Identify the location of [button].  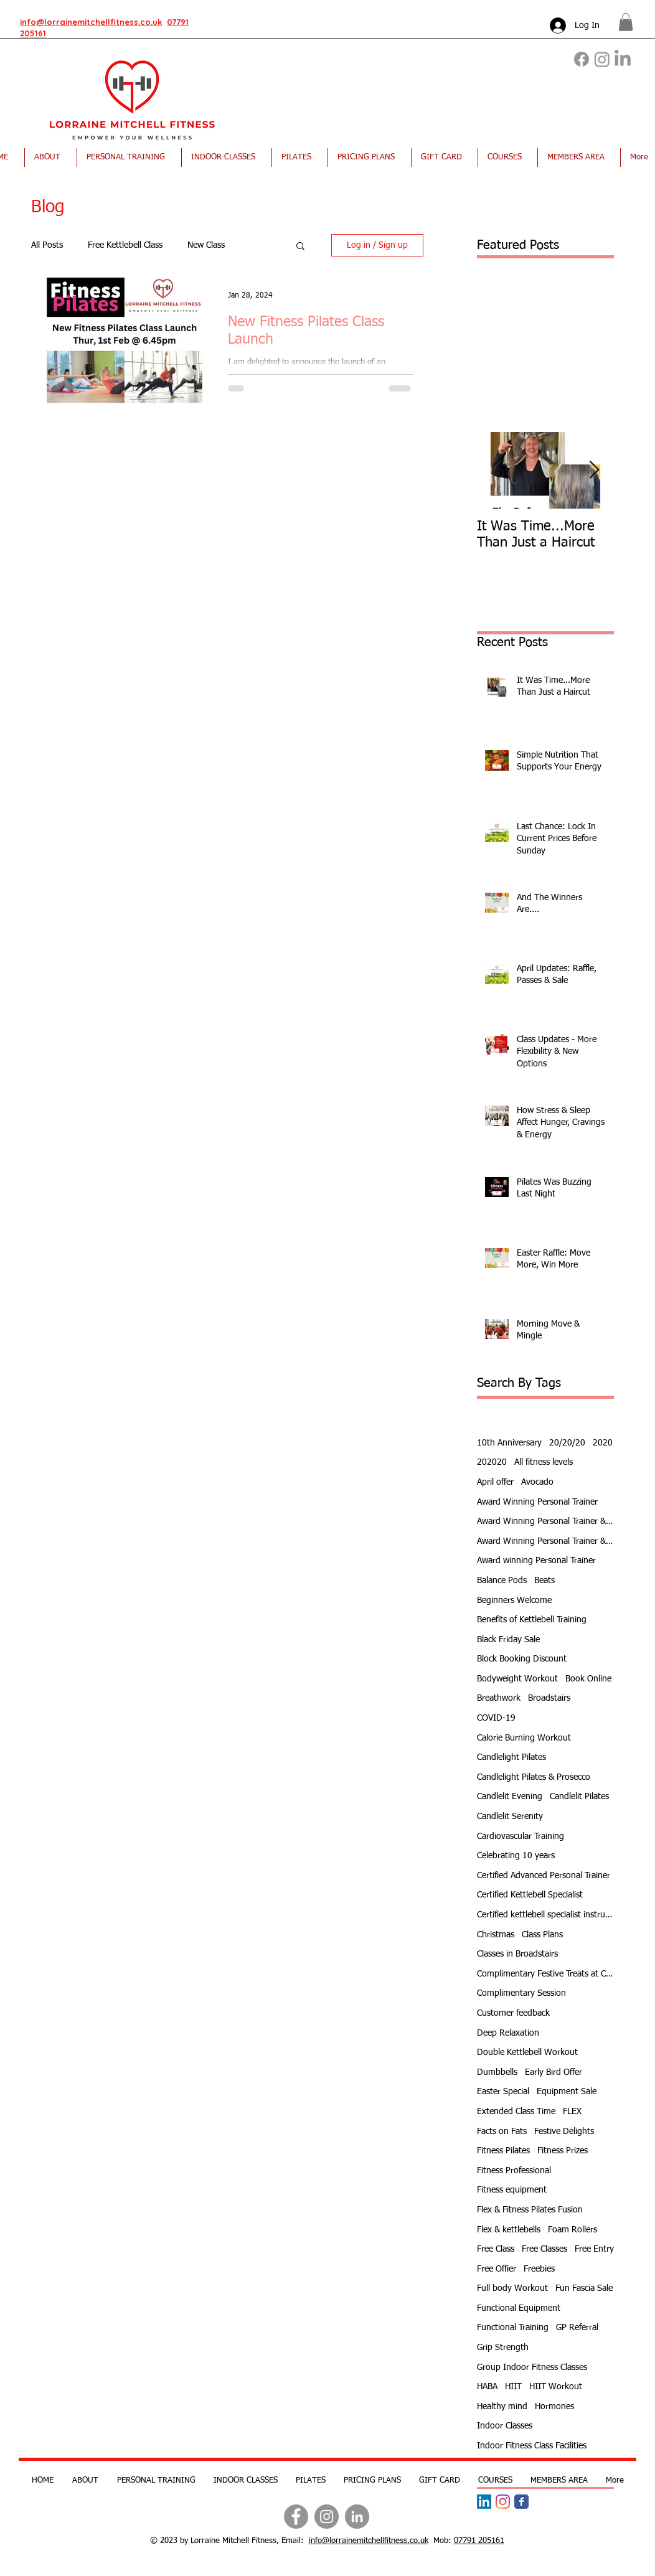
(625, 22).